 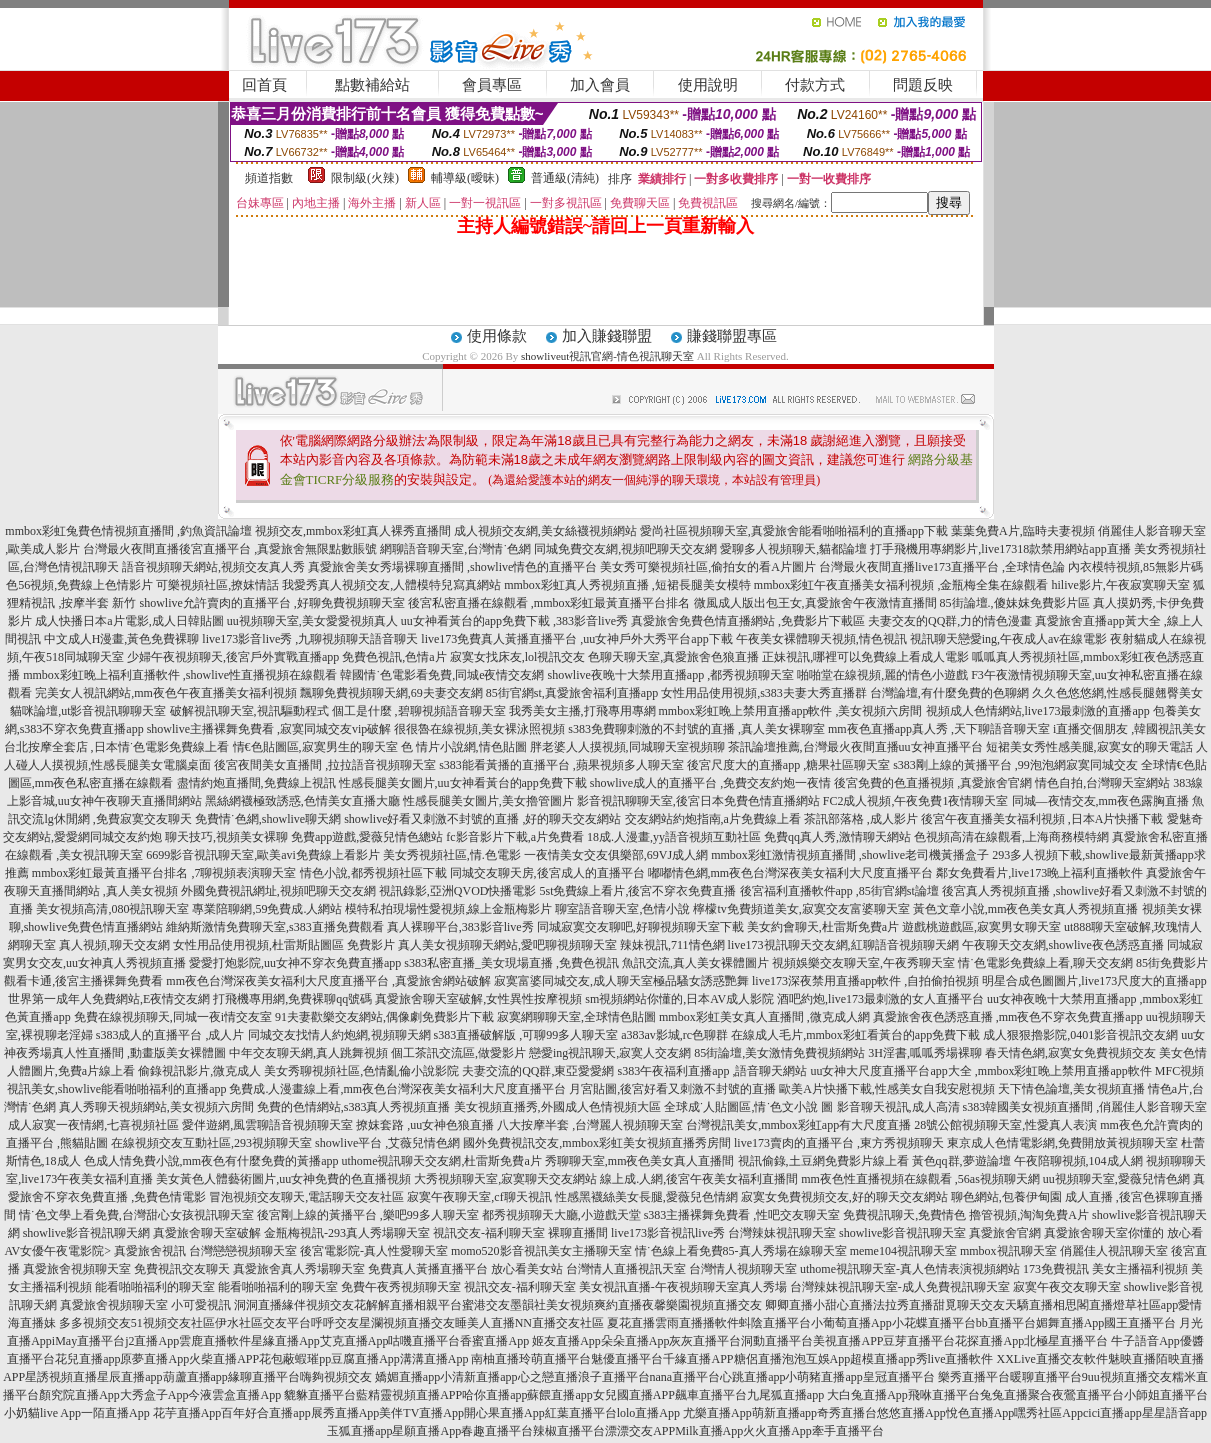 I want to click on 台灣情人視頻聊天室, so click(x=743, y=1269).